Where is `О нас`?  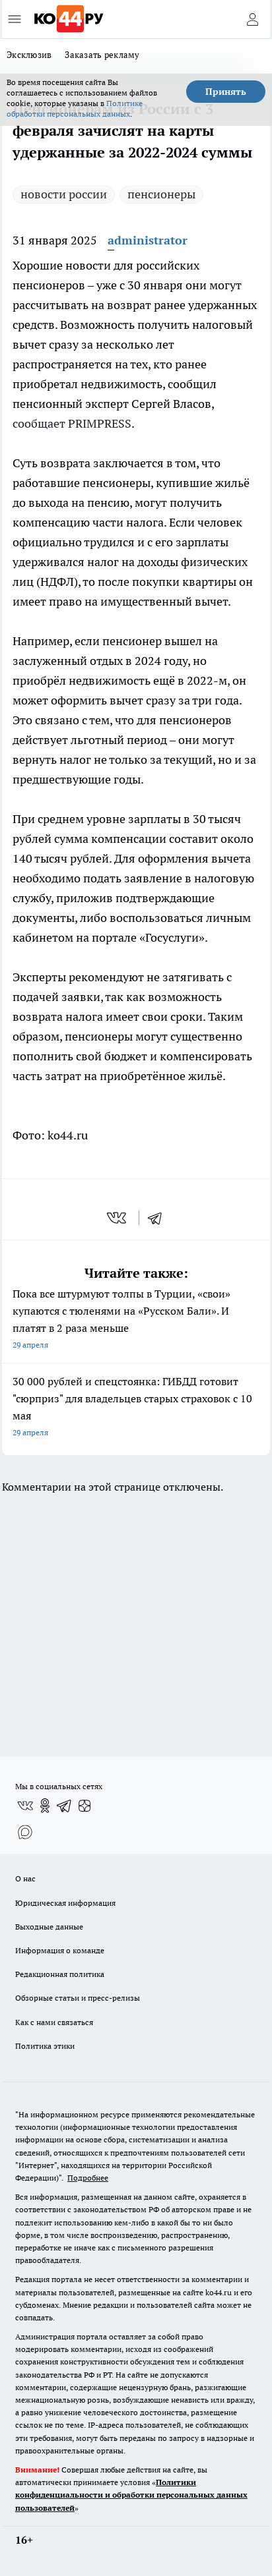 О нас is located at coordinates (25, 1878).